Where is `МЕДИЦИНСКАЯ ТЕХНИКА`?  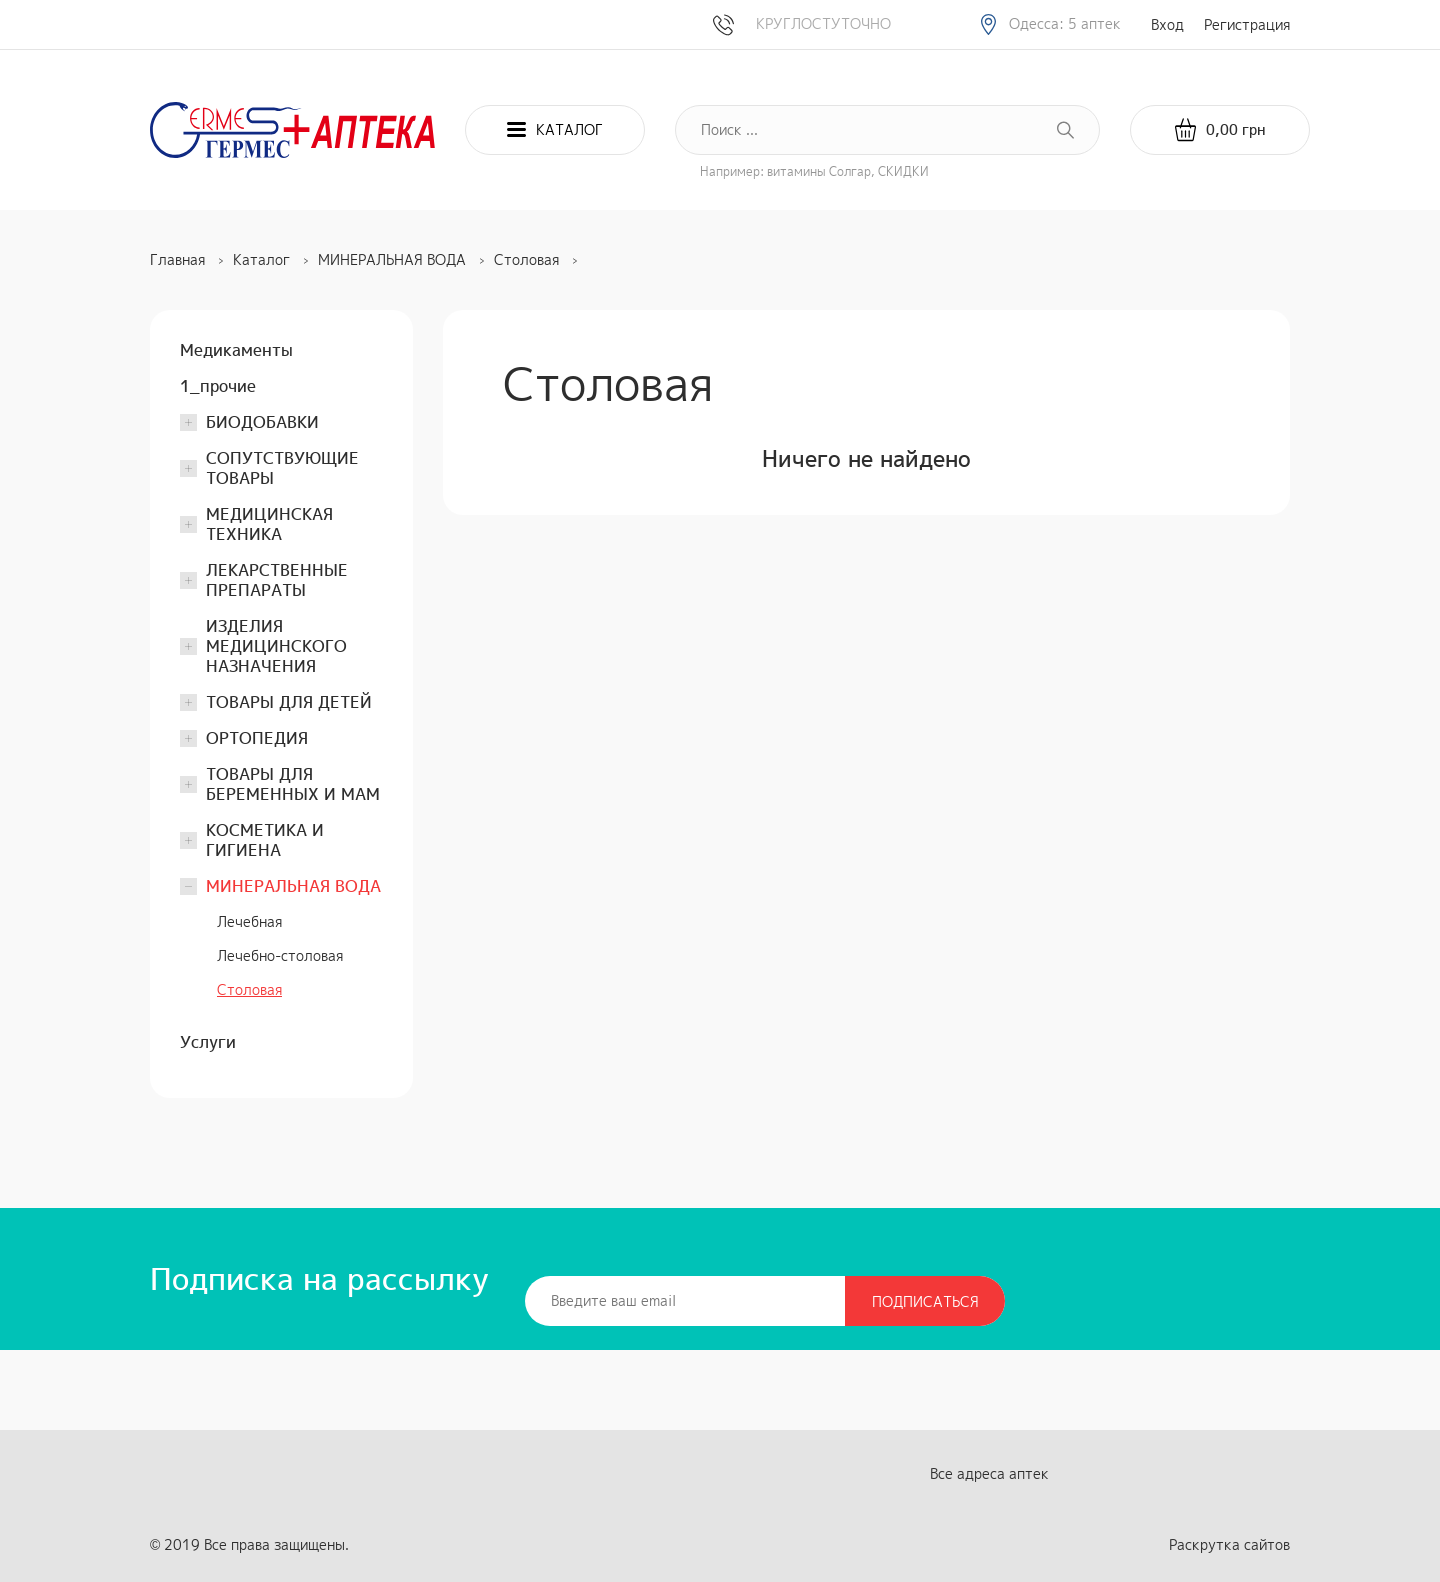 МЕДИЦИНСКАЯ ТЕХНИКА is located at coordinates (269, 524).